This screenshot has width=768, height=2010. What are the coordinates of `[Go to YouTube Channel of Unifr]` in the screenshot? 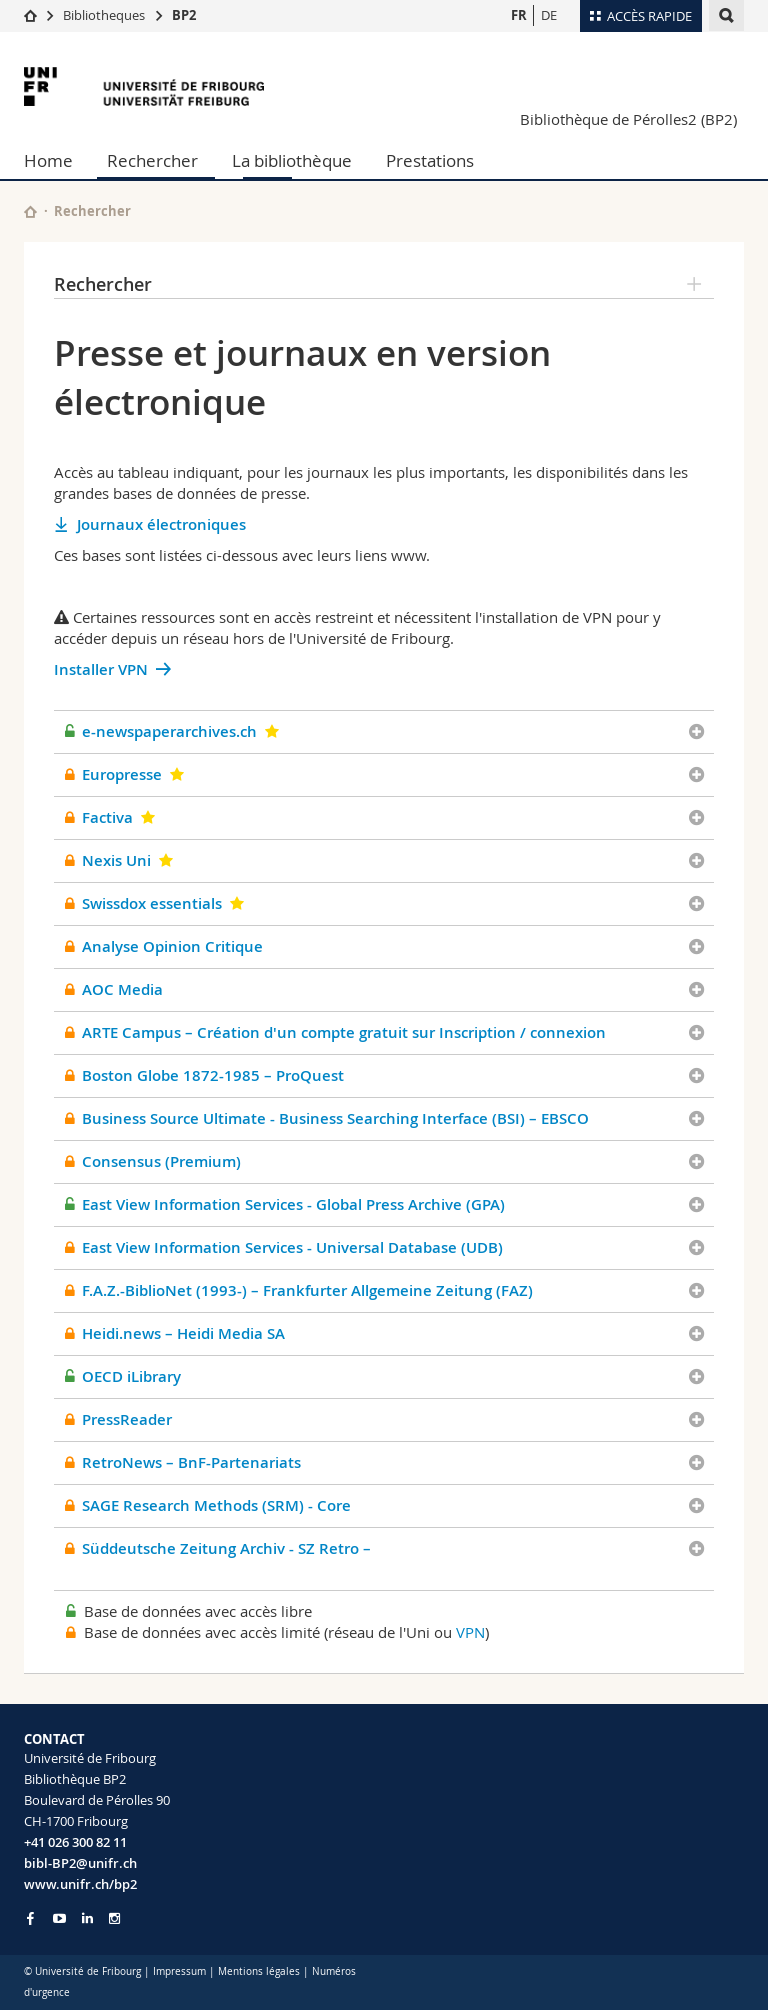 It's located at (59, 1918).